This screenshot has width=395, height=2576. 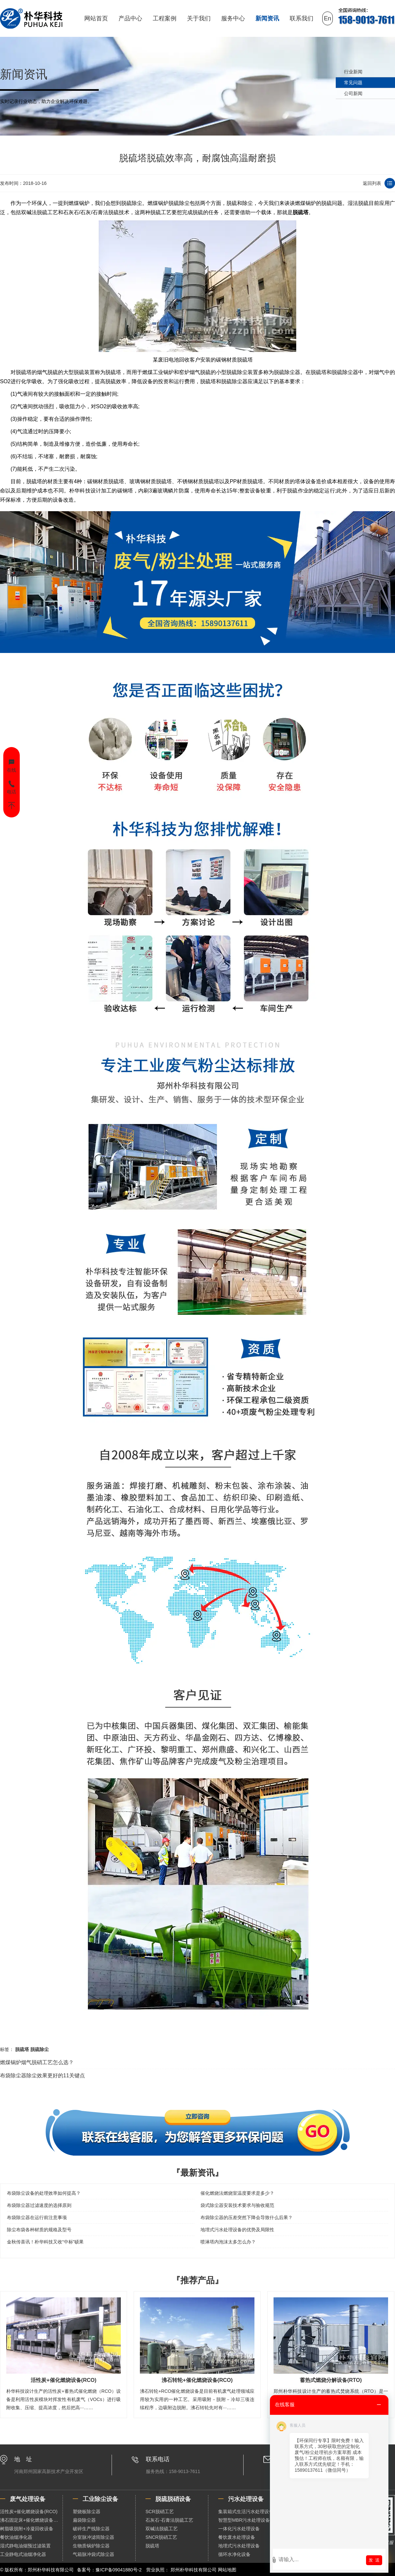 I want to click on 喷淋塔内泡沫太多怎么办？, so click(x=228, y=2241).